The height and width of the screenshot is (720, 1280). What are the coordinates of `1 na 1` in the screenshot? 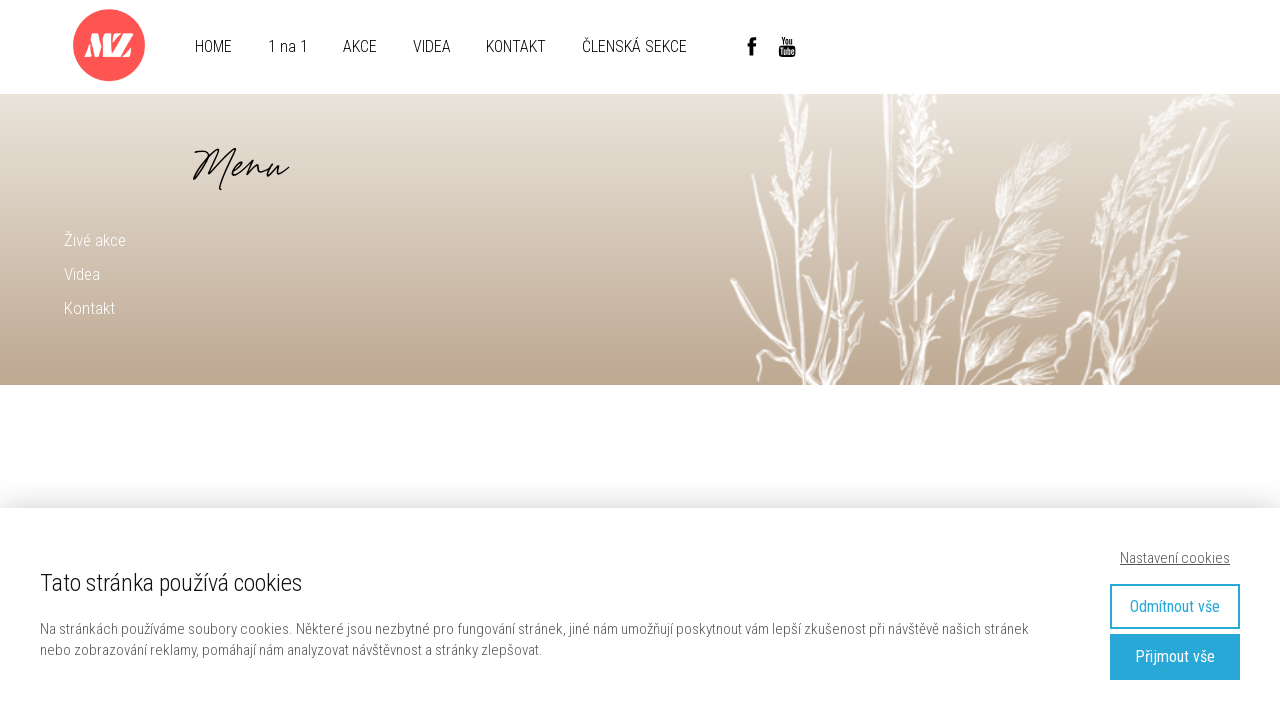 It's located at (288, 46).